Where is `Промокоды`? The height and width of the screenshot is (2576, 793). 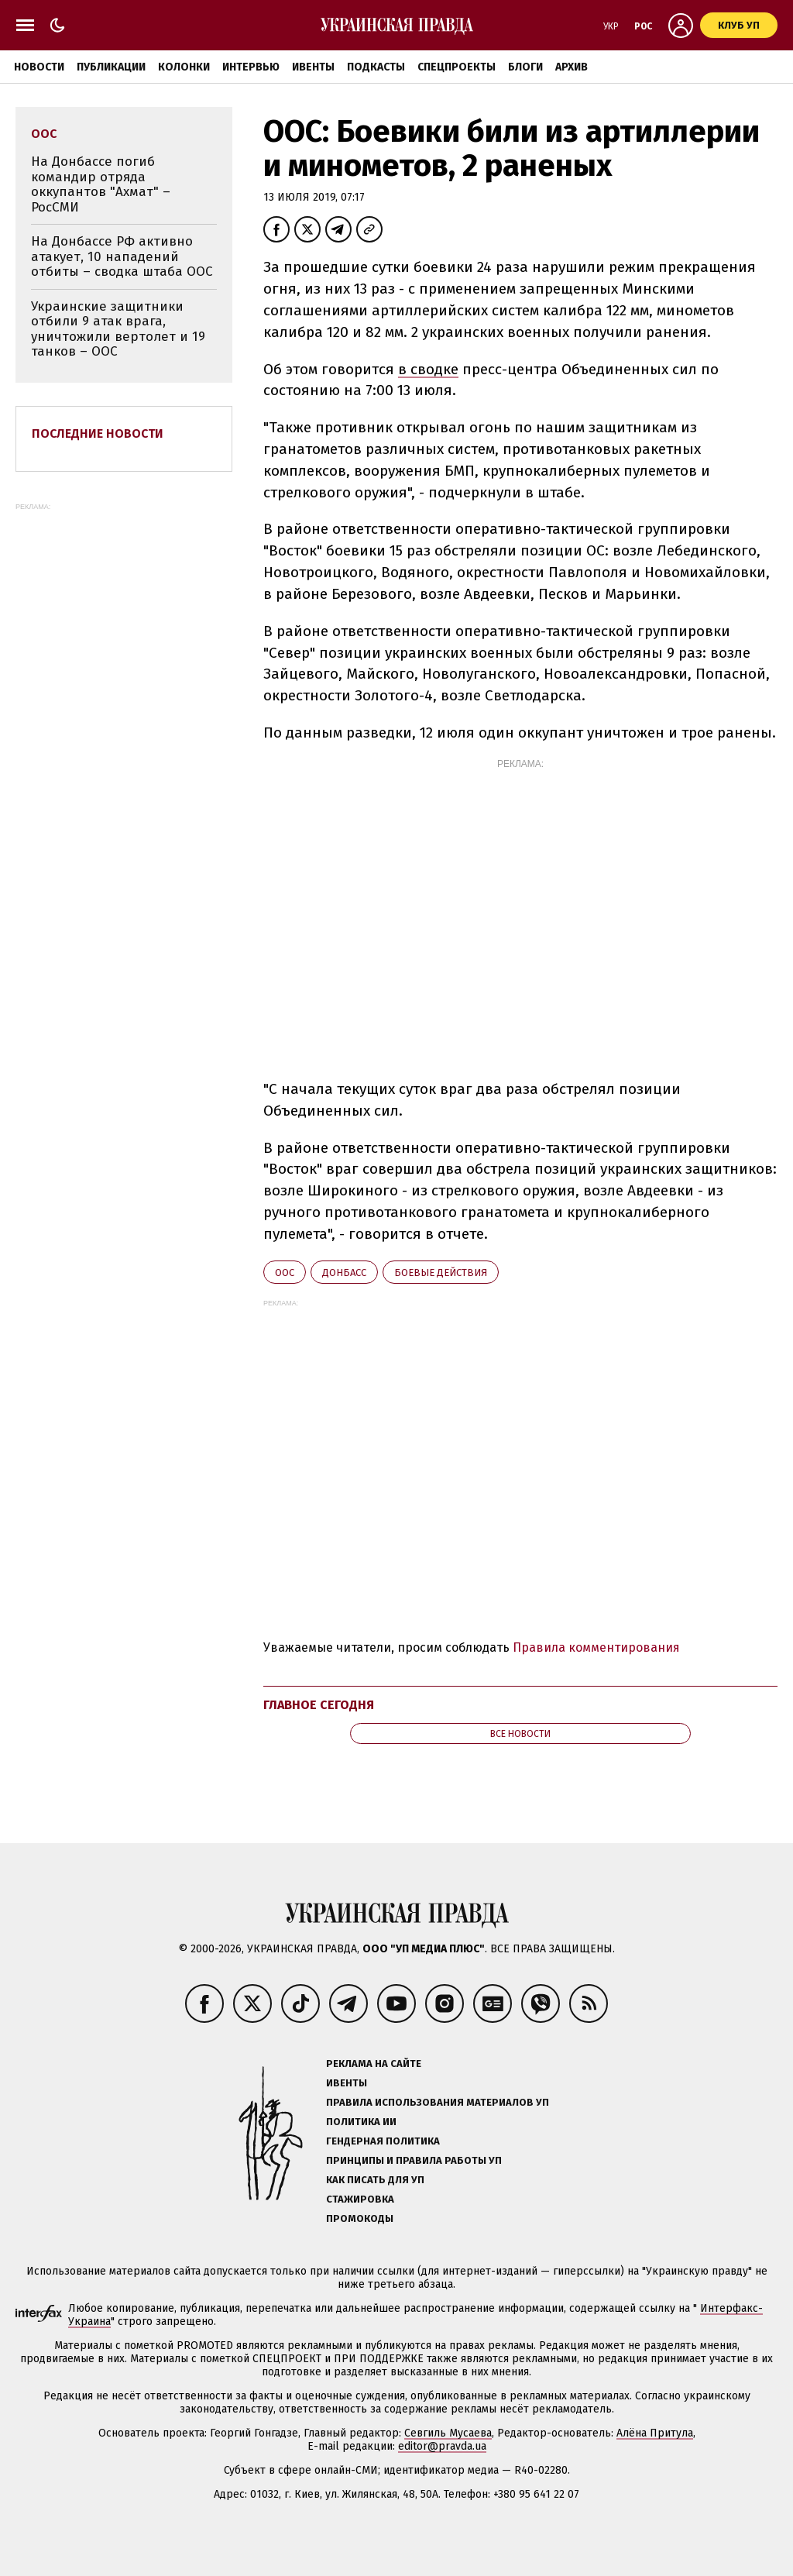
Промокоды is located at coordinates (359, 2218).